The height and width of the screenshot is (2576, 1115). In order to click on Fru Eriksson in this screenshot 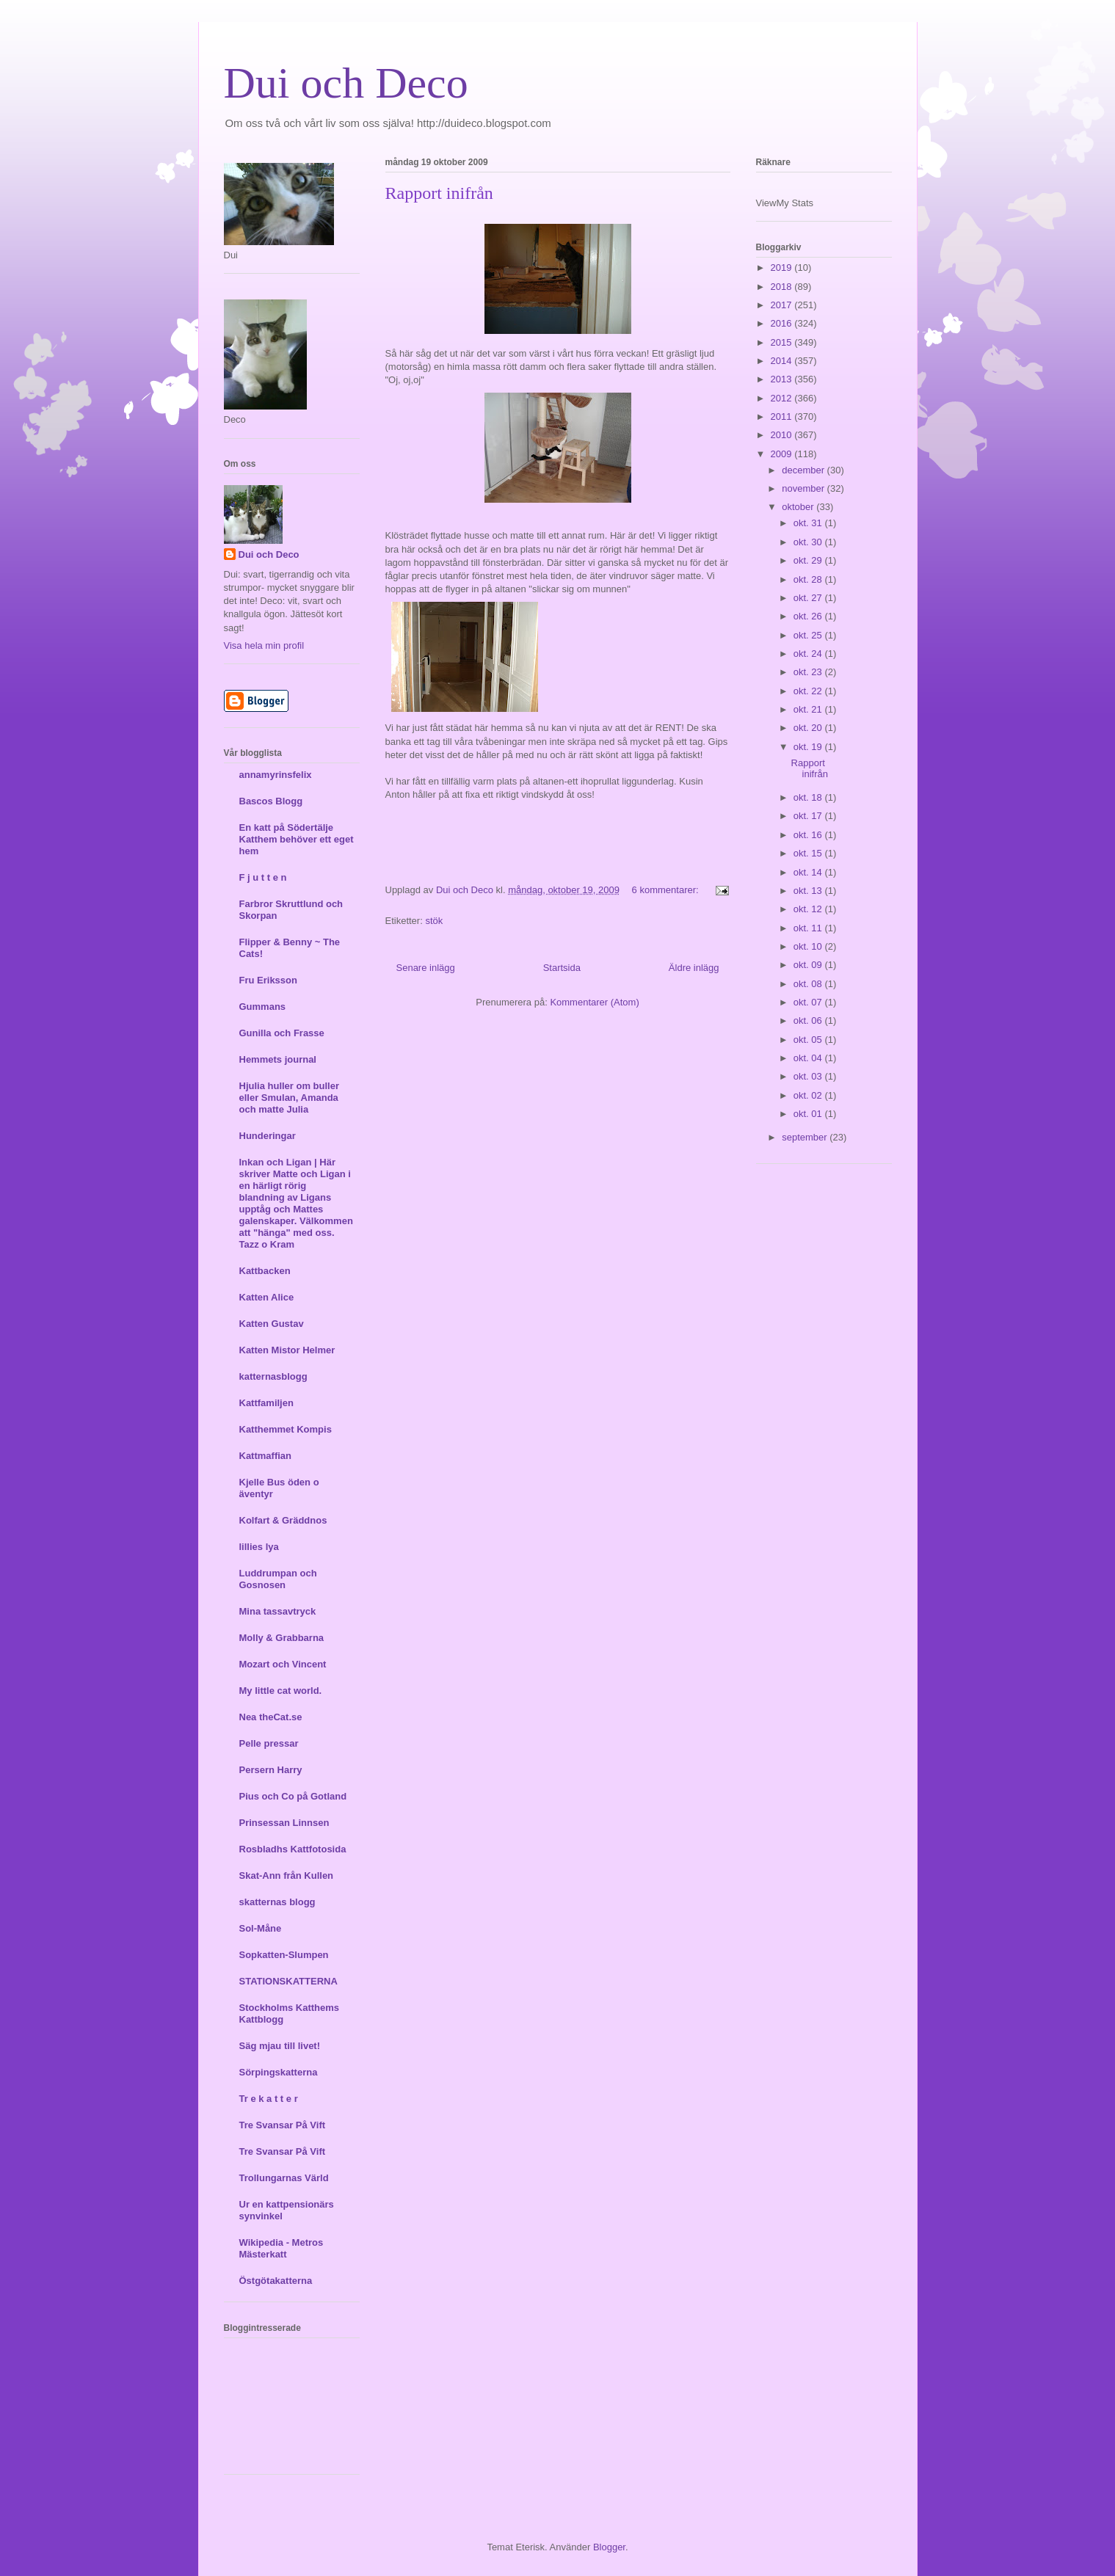, I will do `click(268, 980)`.